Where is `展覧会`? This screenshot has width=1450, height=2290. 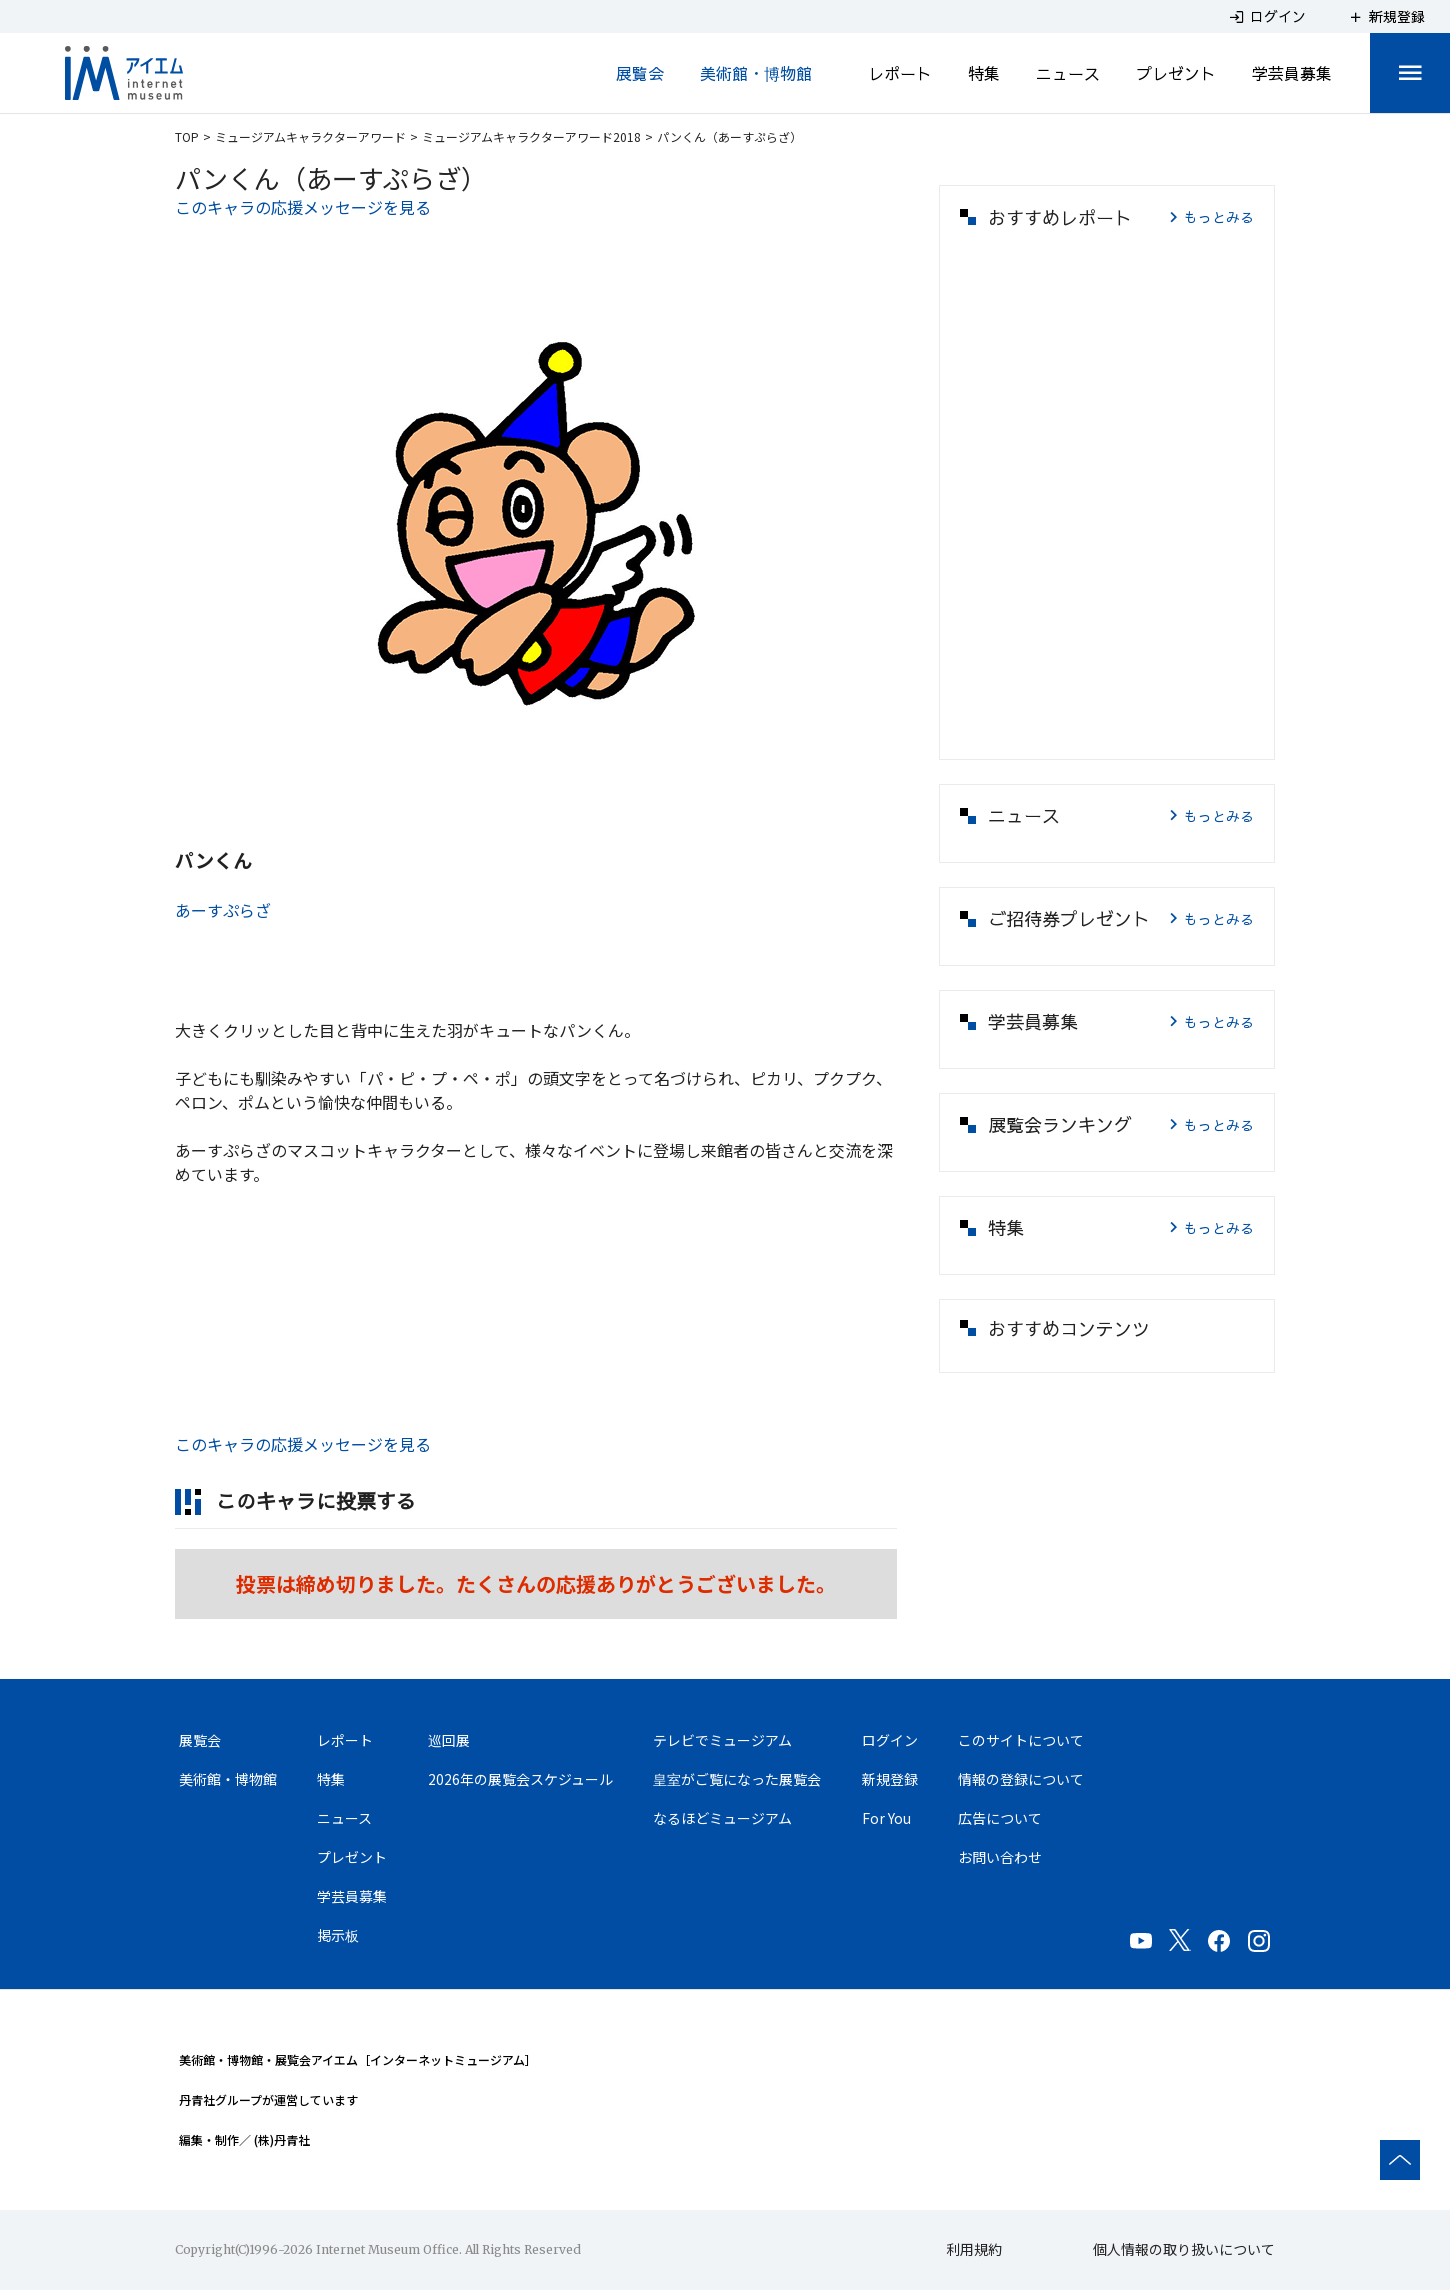
展覧会 is located at coordinates (640, 73).